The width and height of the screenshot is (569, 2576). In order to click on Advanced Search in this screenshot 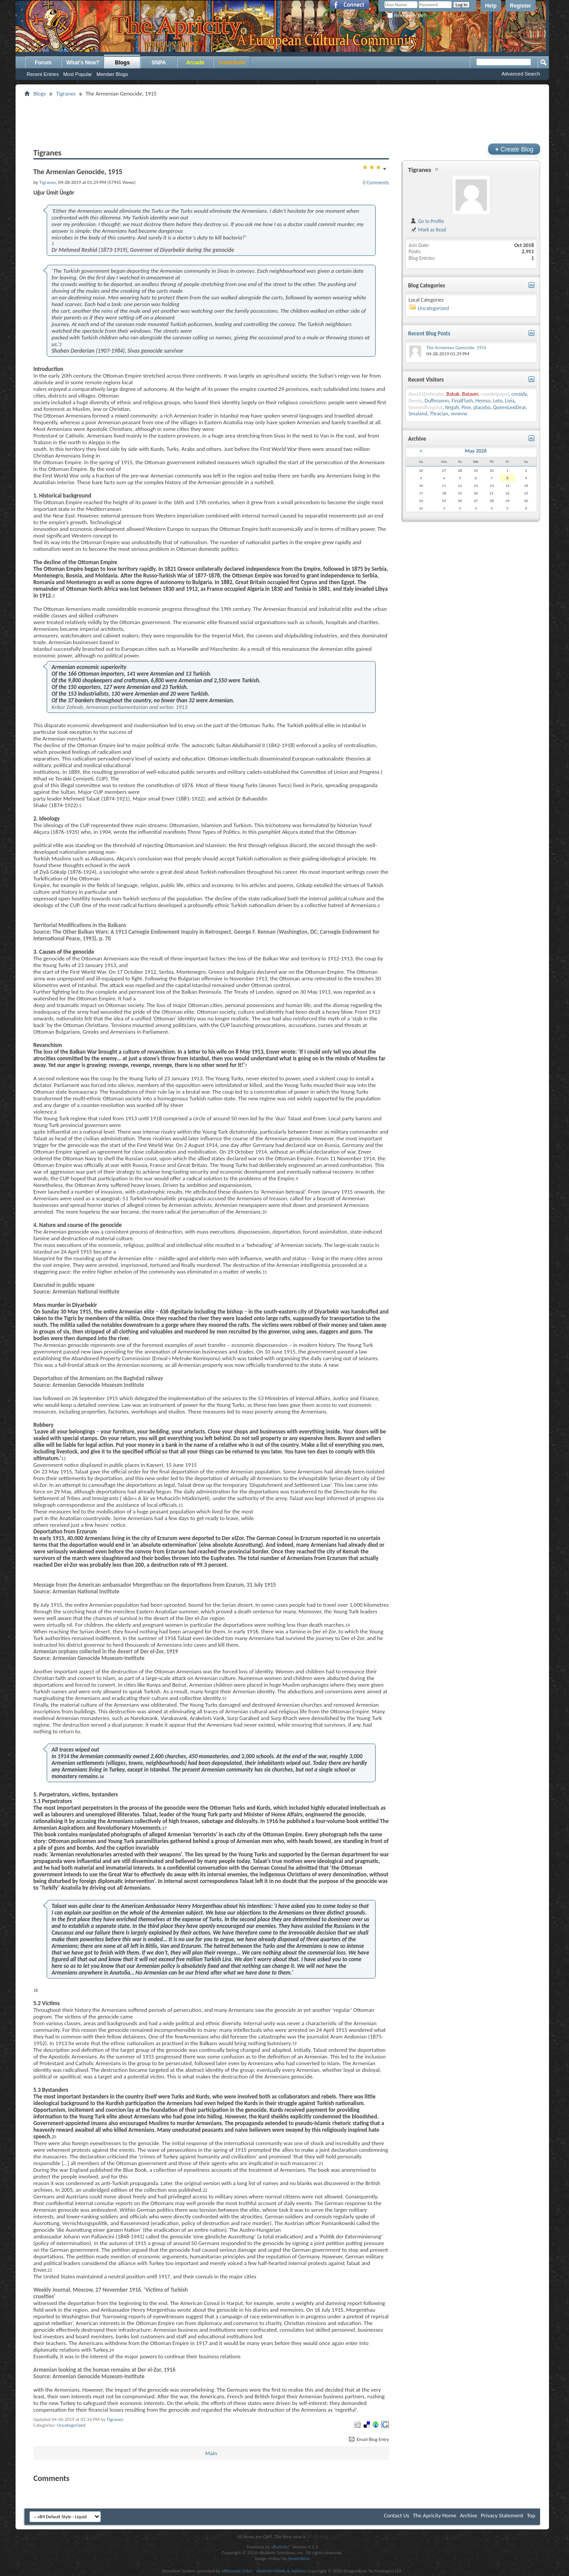, I will do `click(520, 73)`.